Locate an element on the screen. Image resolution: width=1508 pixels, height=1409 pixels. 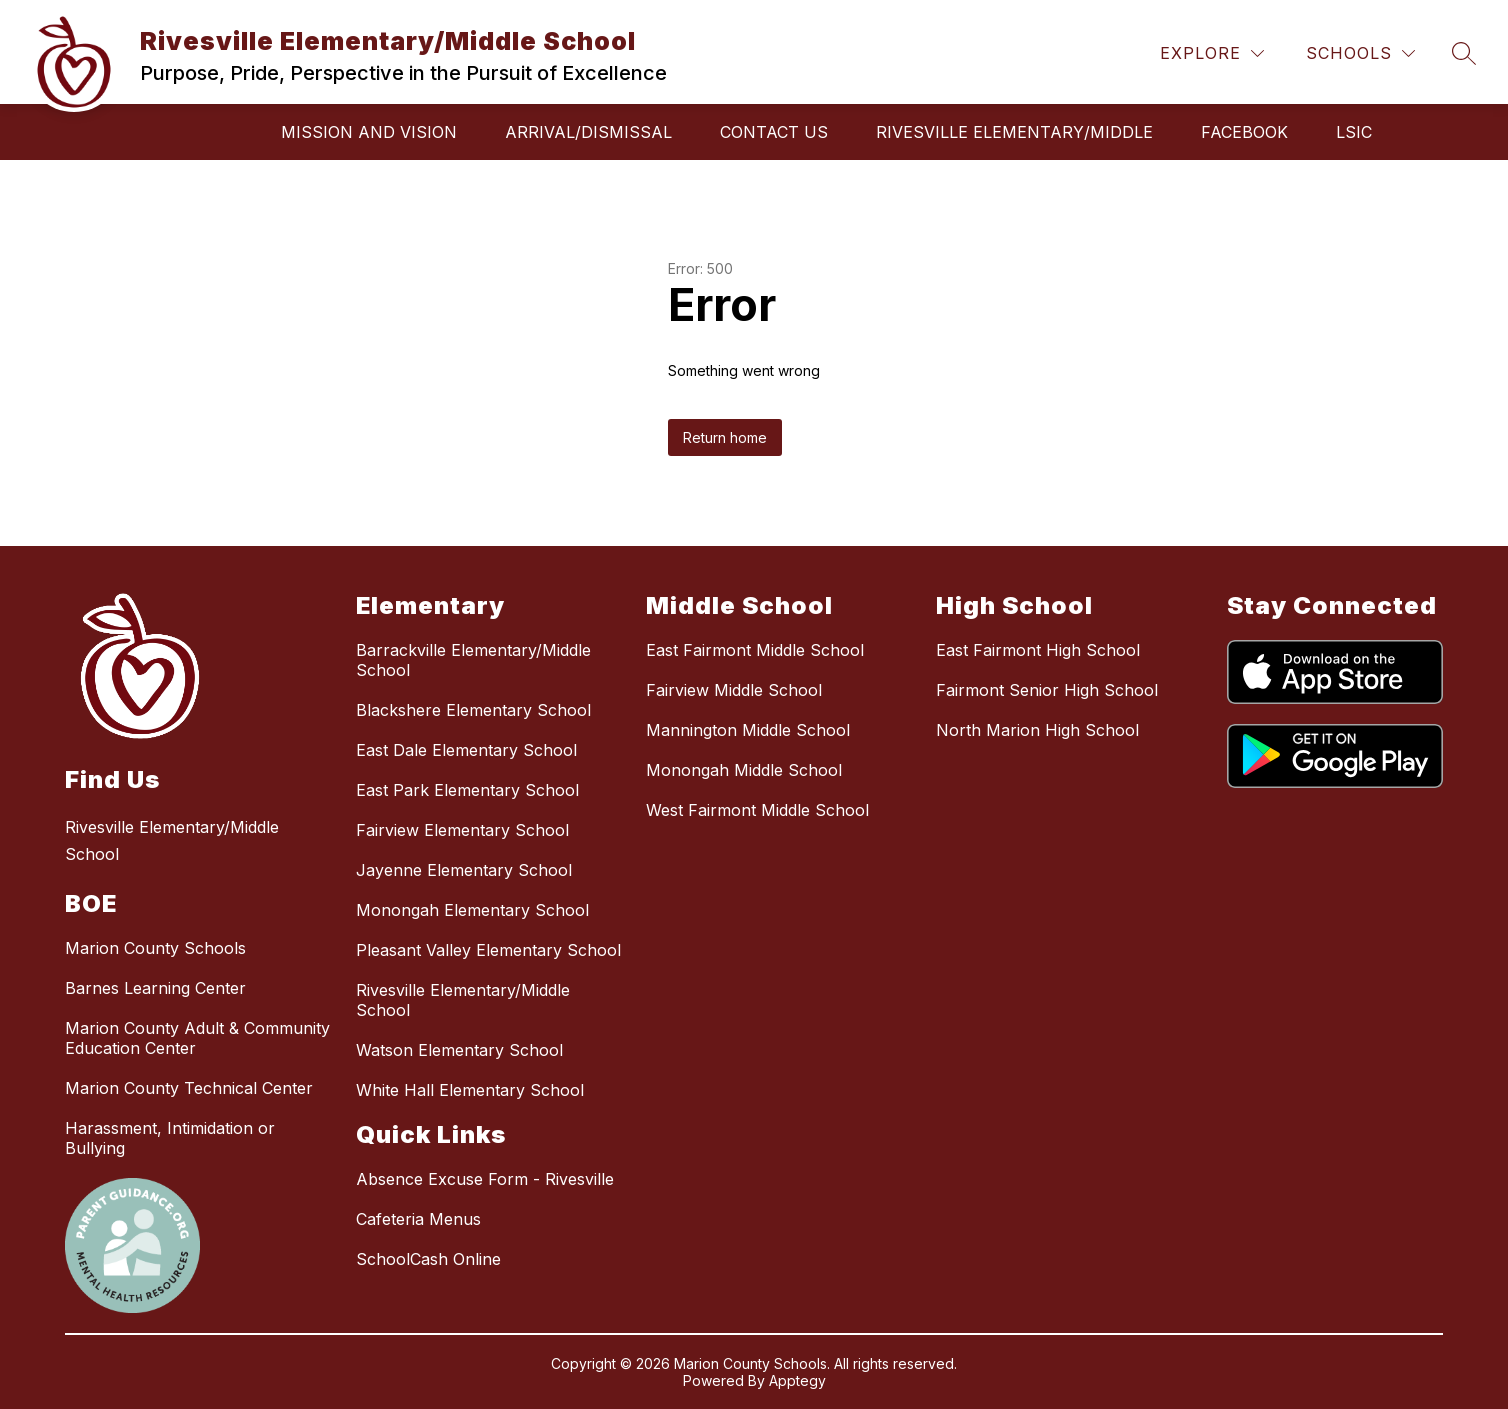
White Hall Elementary School is located at coordinates (470, 1090).